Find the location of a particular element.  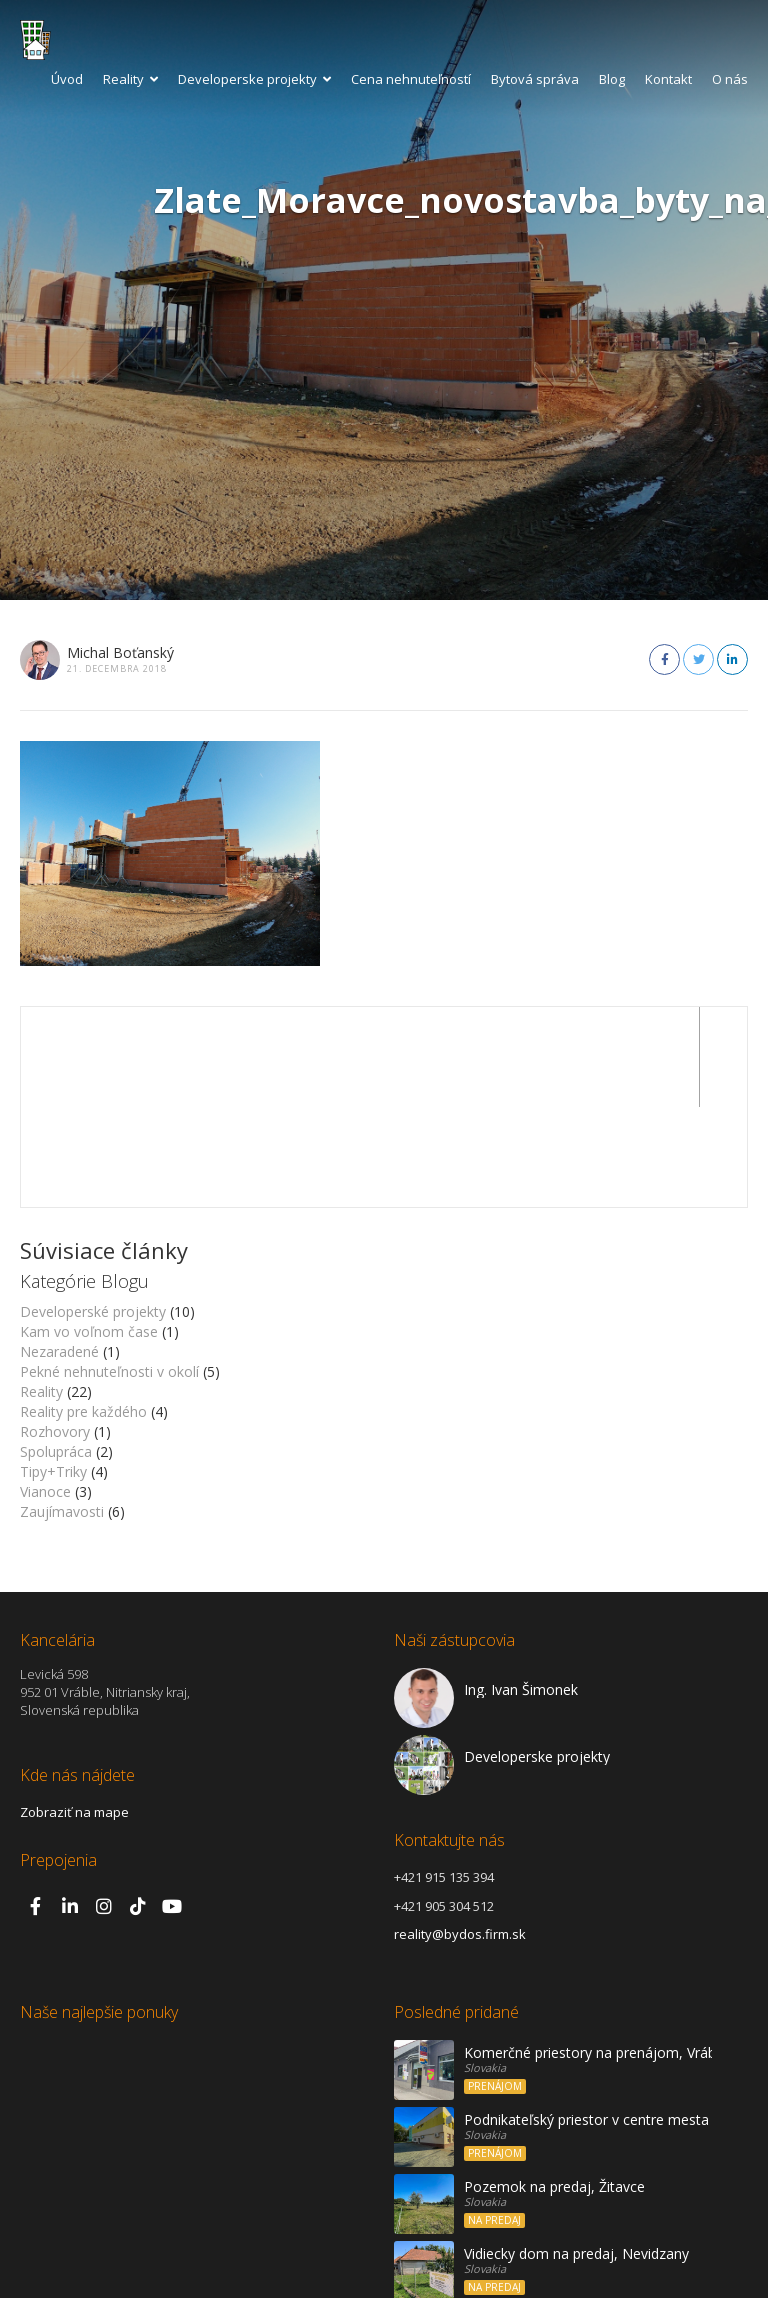

Zaujímavosti is located at coordinates (62, 1411).